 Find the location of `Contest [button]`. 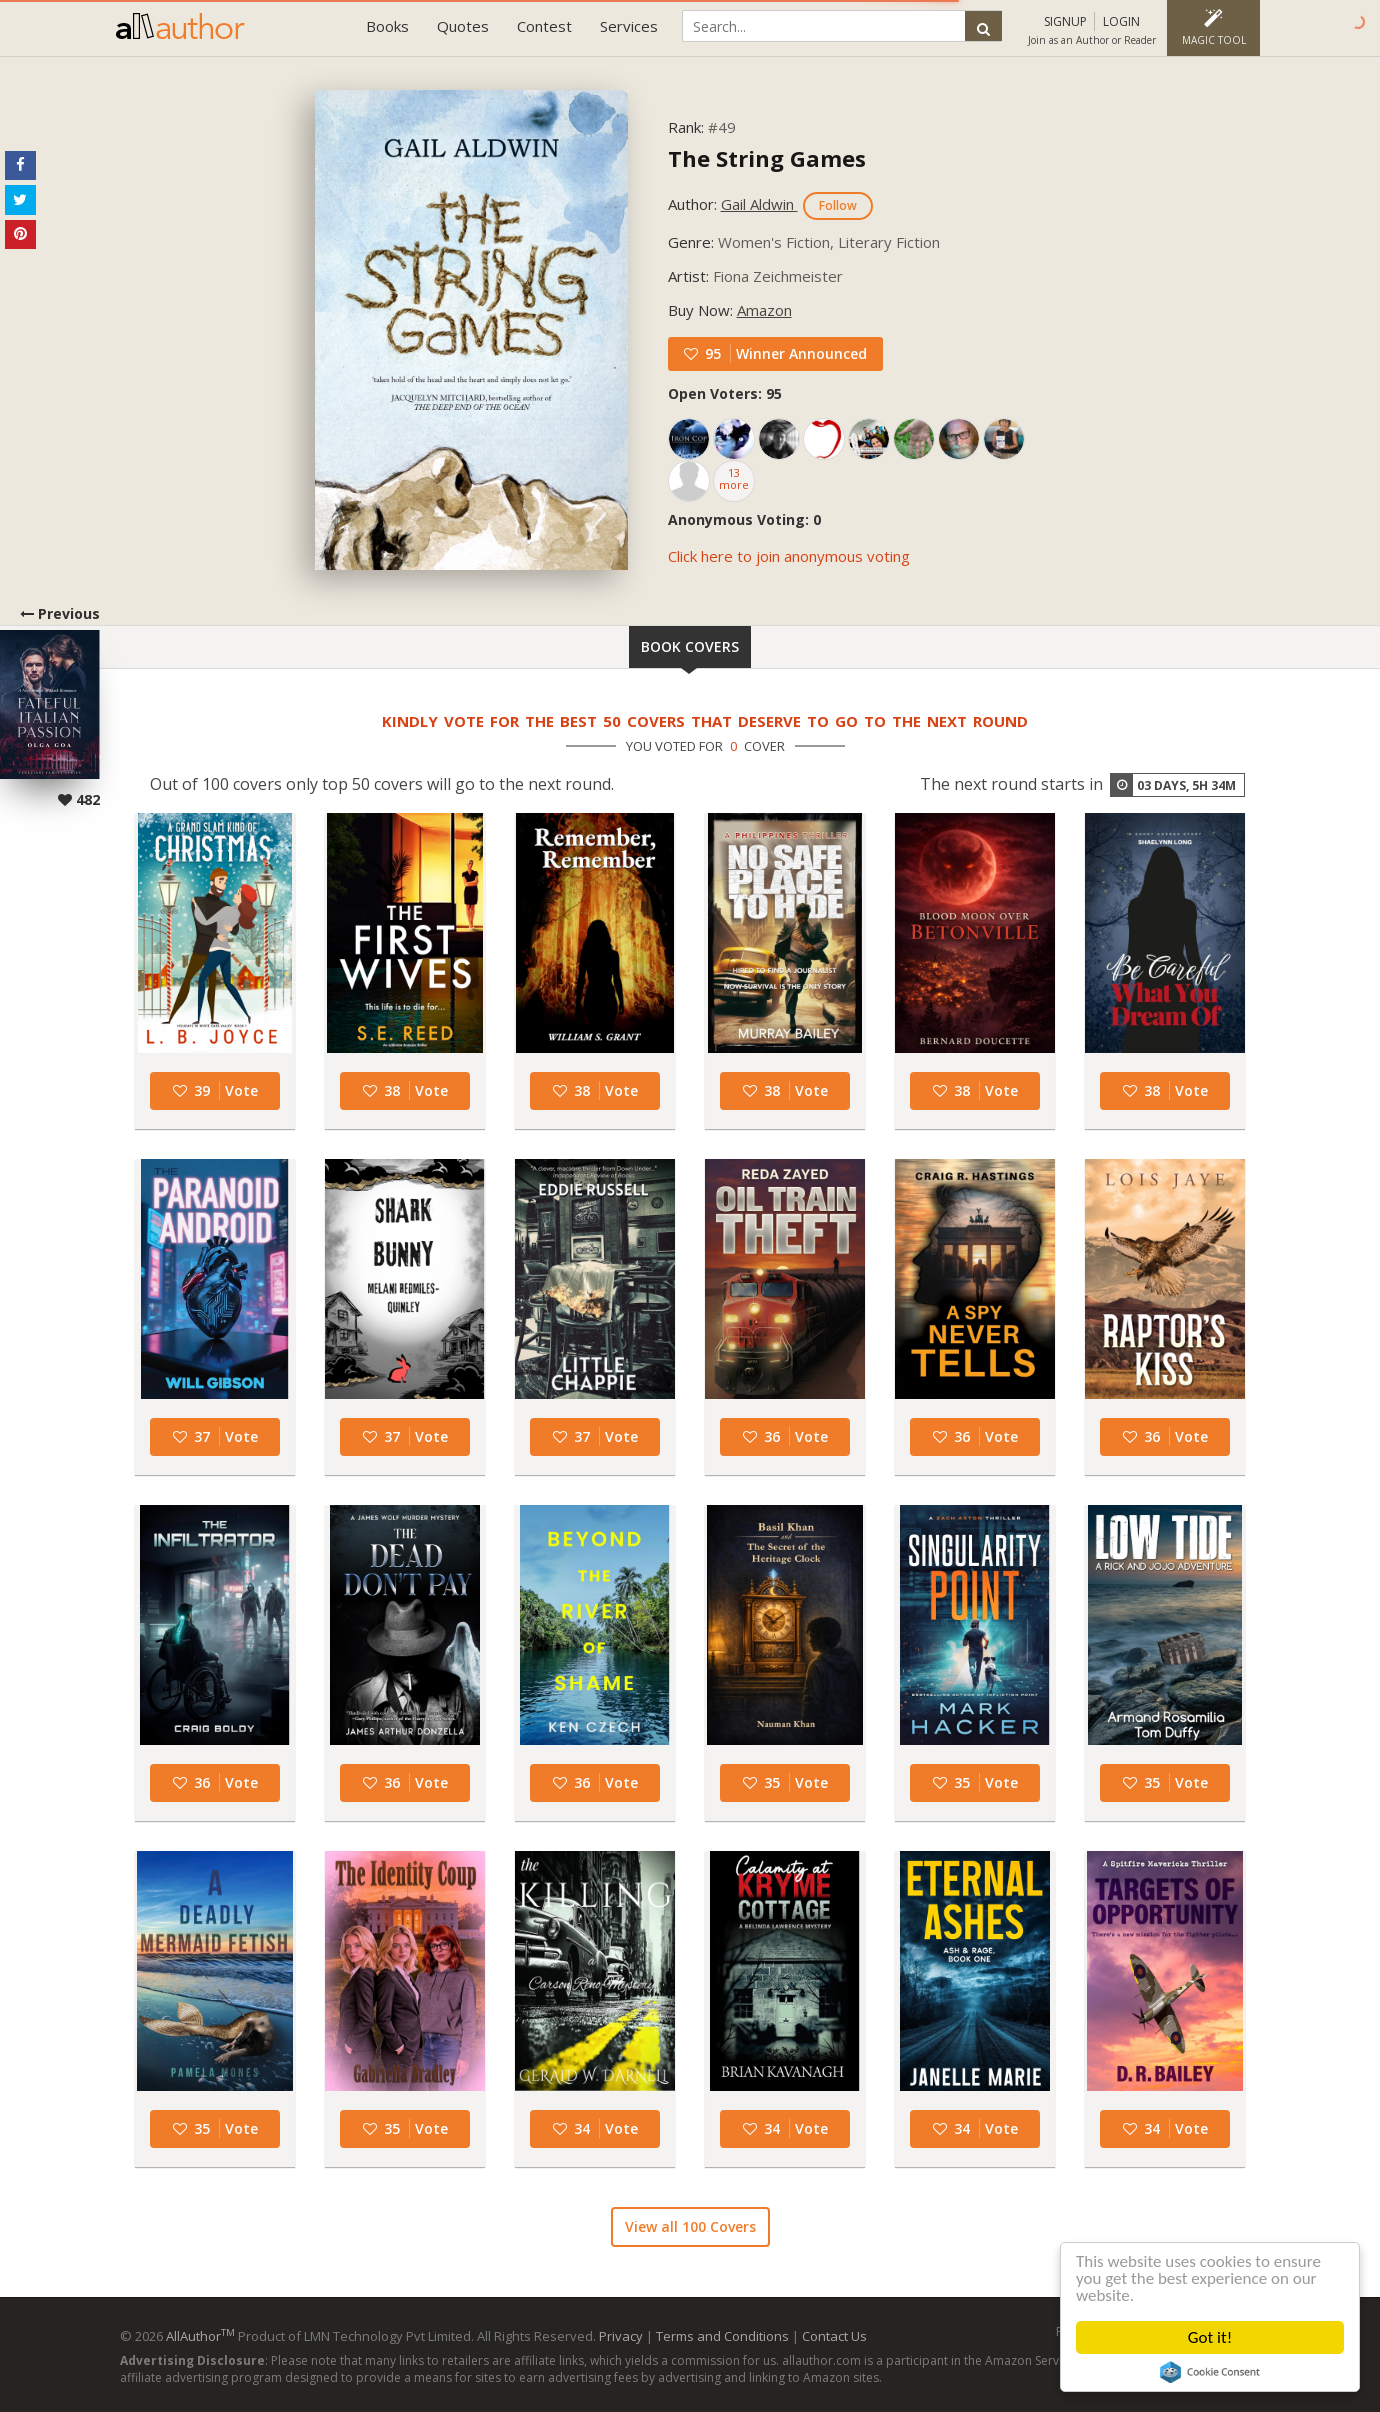

Contest [button] is located at coordinates (544, 26).